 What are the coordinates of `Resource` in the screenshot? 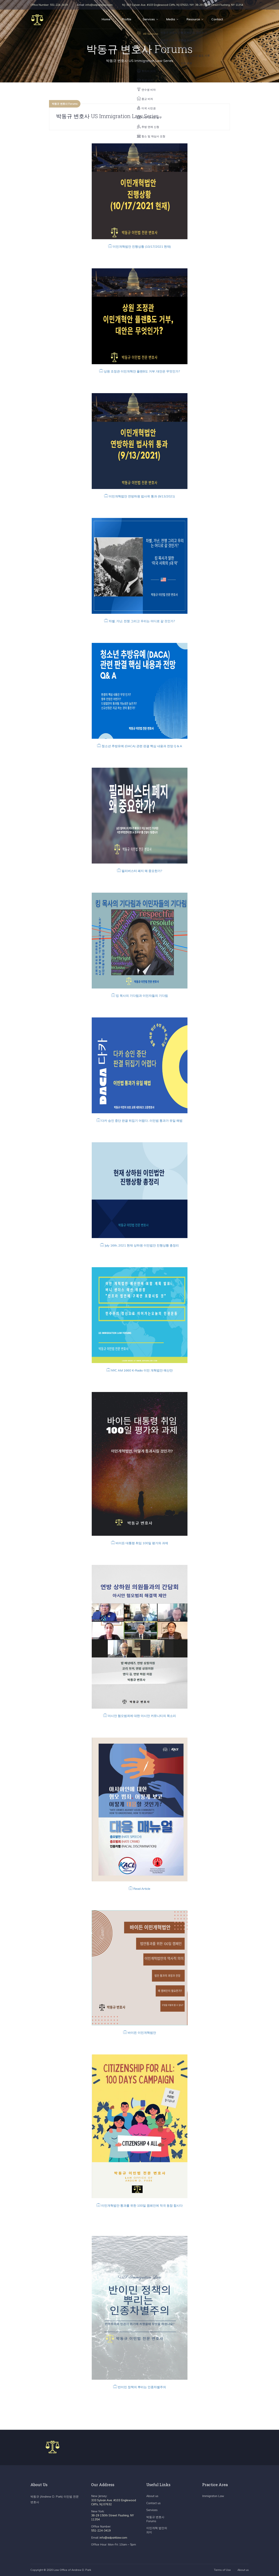 It's located at (193, 19).